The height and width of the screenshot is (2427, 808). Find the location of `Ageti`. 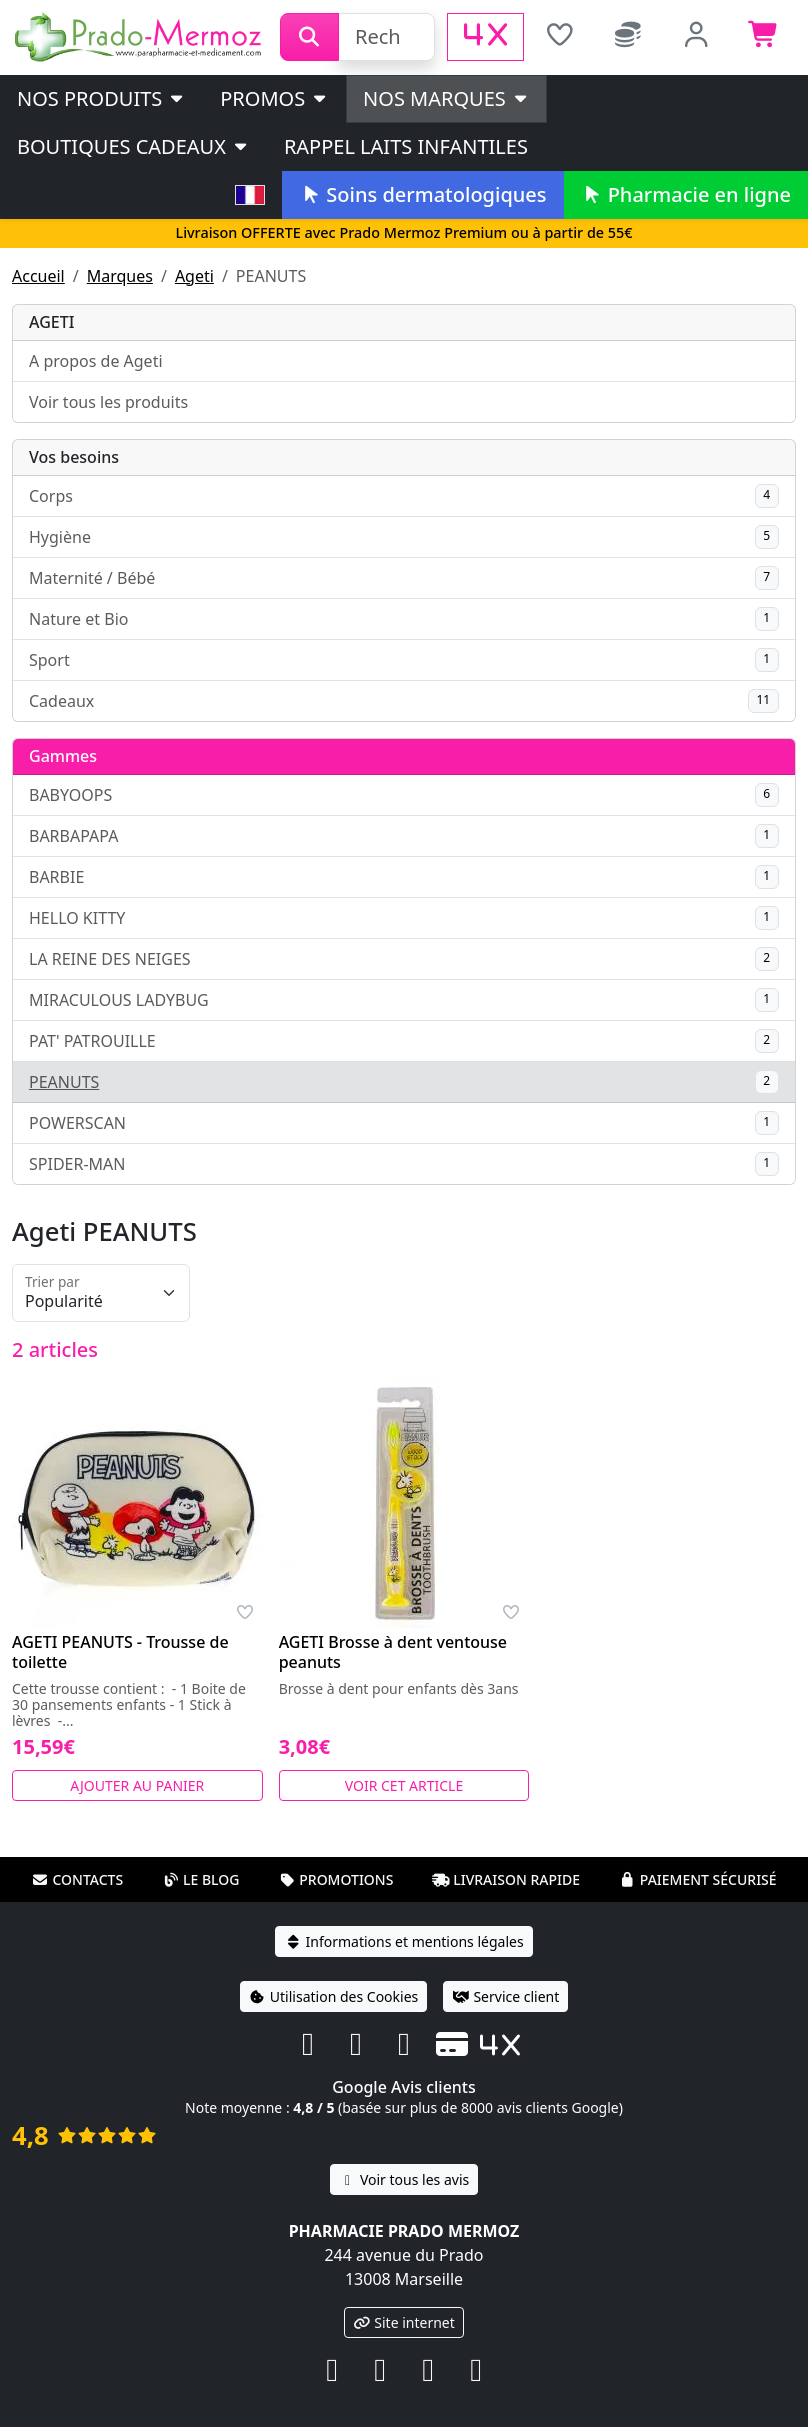

Ageti is located at coordinates (194, 276).